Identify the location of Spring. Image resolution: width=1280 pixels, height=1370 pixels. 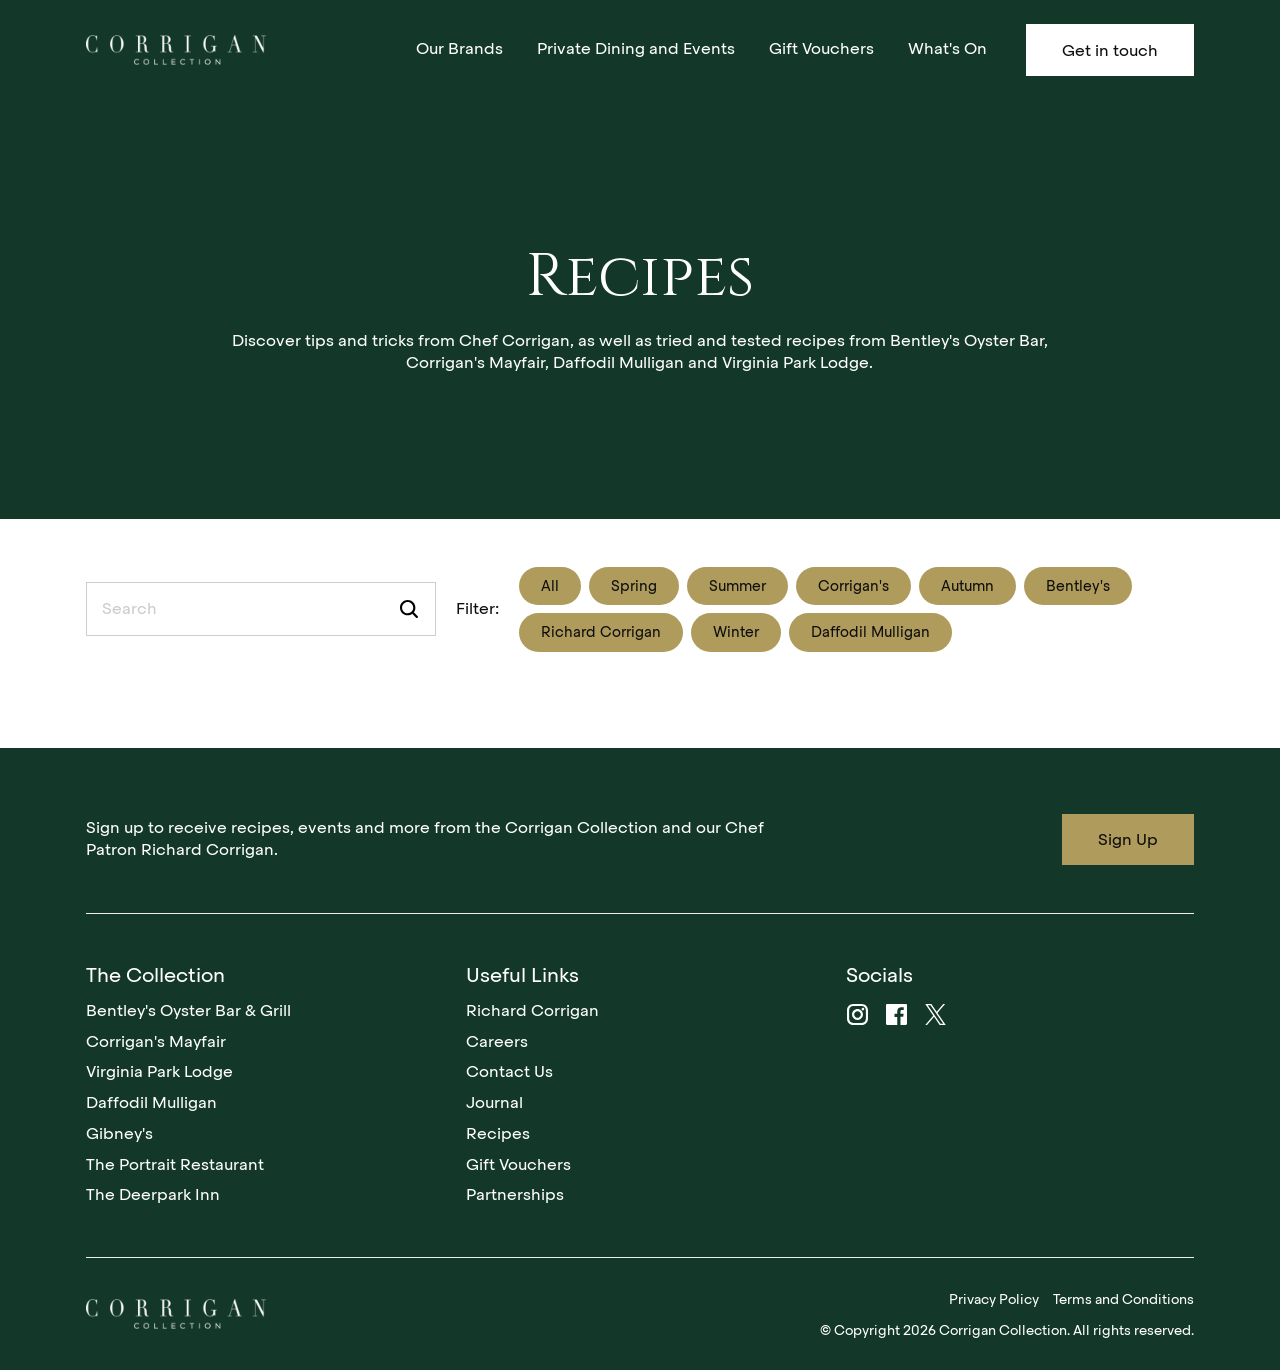
(634, 586).